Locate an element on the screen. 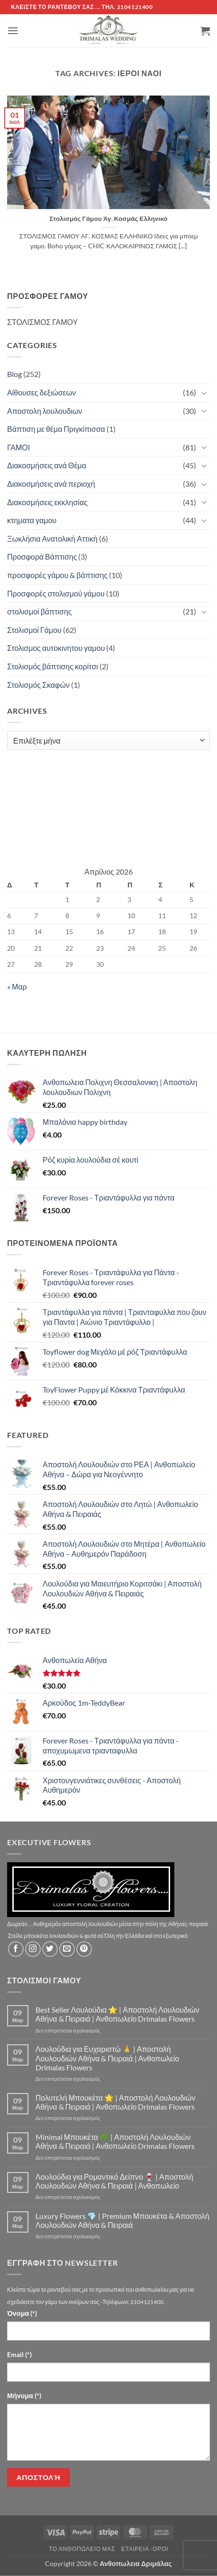  Αίθουσες δεξιώσεων is located at coordinates (41, 392).